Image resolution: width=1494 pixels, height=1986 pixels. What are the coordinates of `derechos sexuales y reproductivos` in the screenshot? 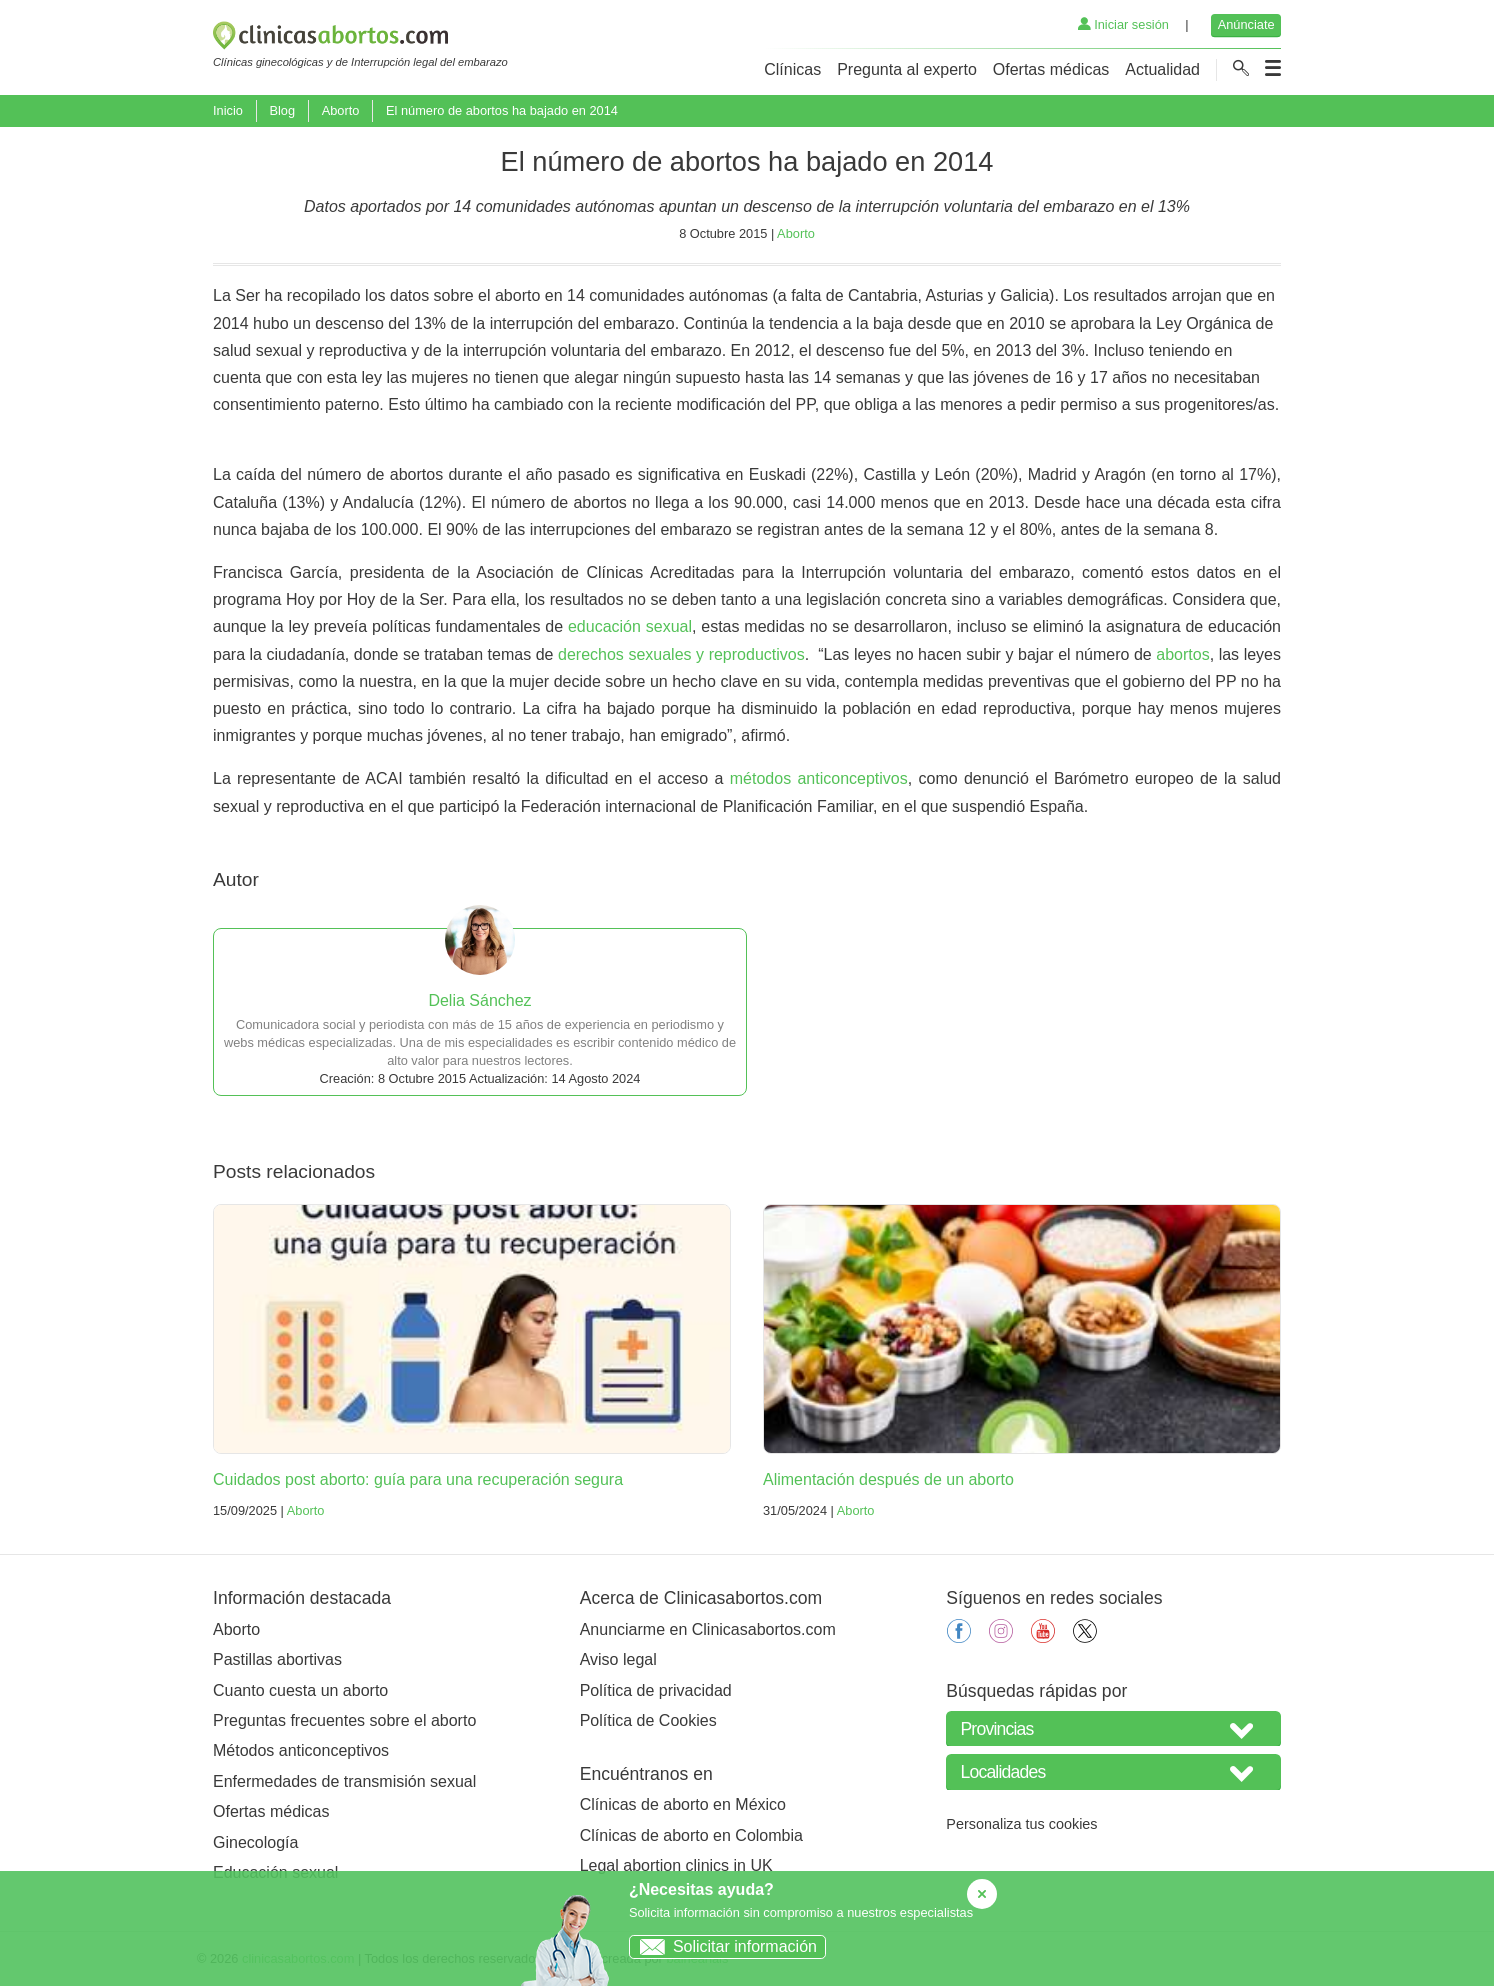 It's located at (681, 654).